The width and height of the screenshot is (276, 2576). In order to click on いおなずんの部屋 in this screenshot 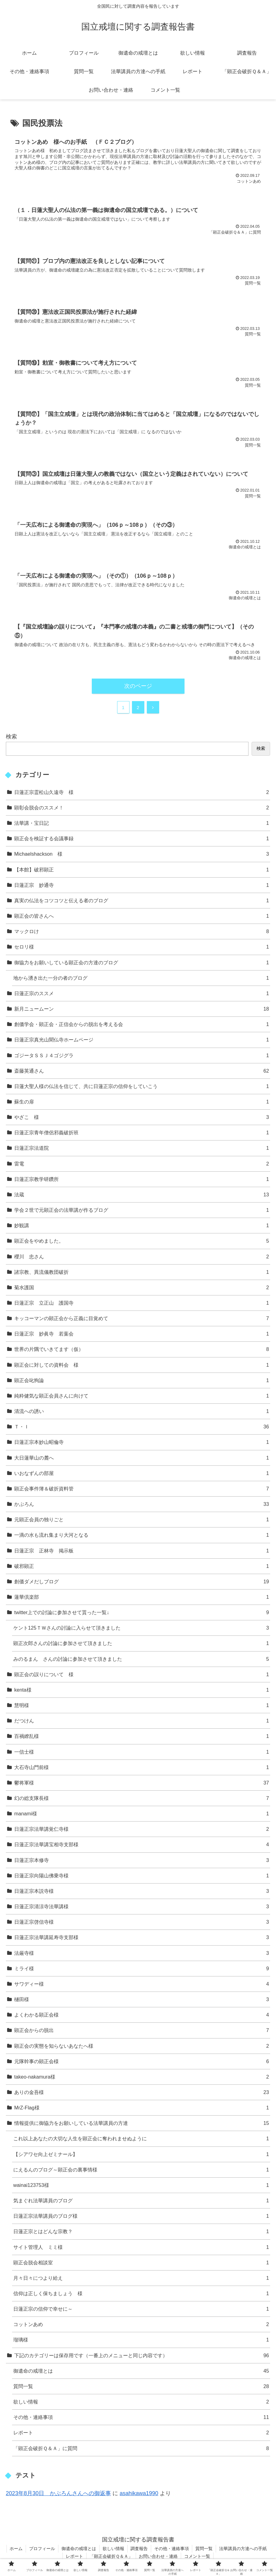, I will do `click(141, 1473)`.